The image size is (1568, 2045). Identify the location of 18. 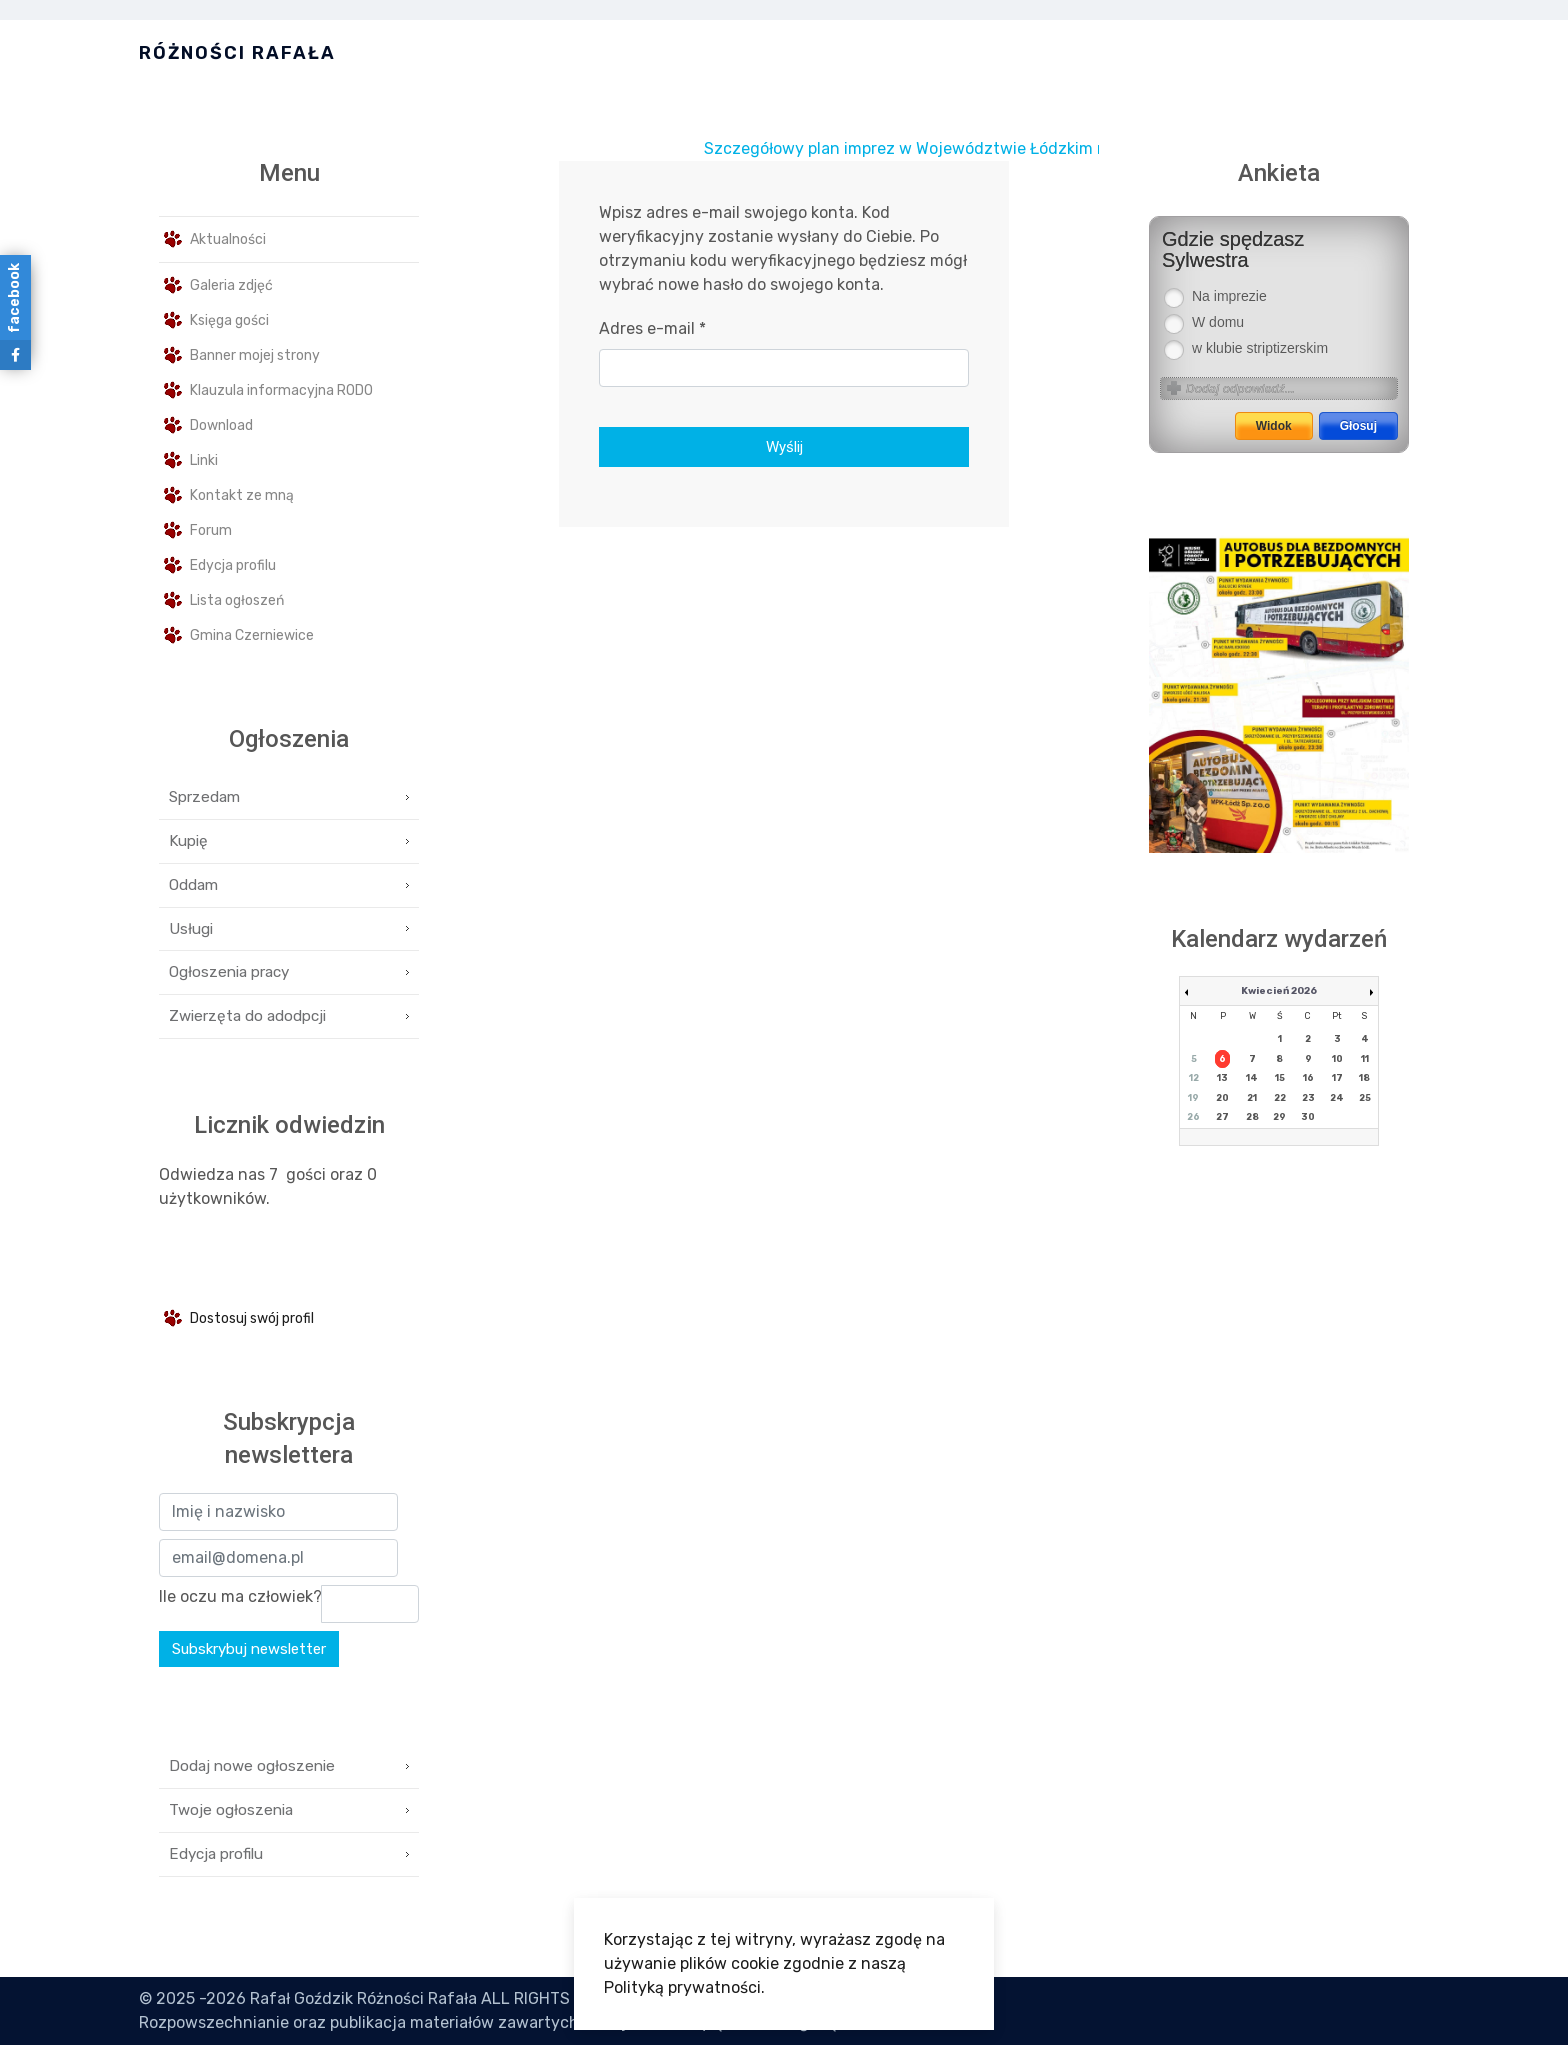
(1364, 1078).